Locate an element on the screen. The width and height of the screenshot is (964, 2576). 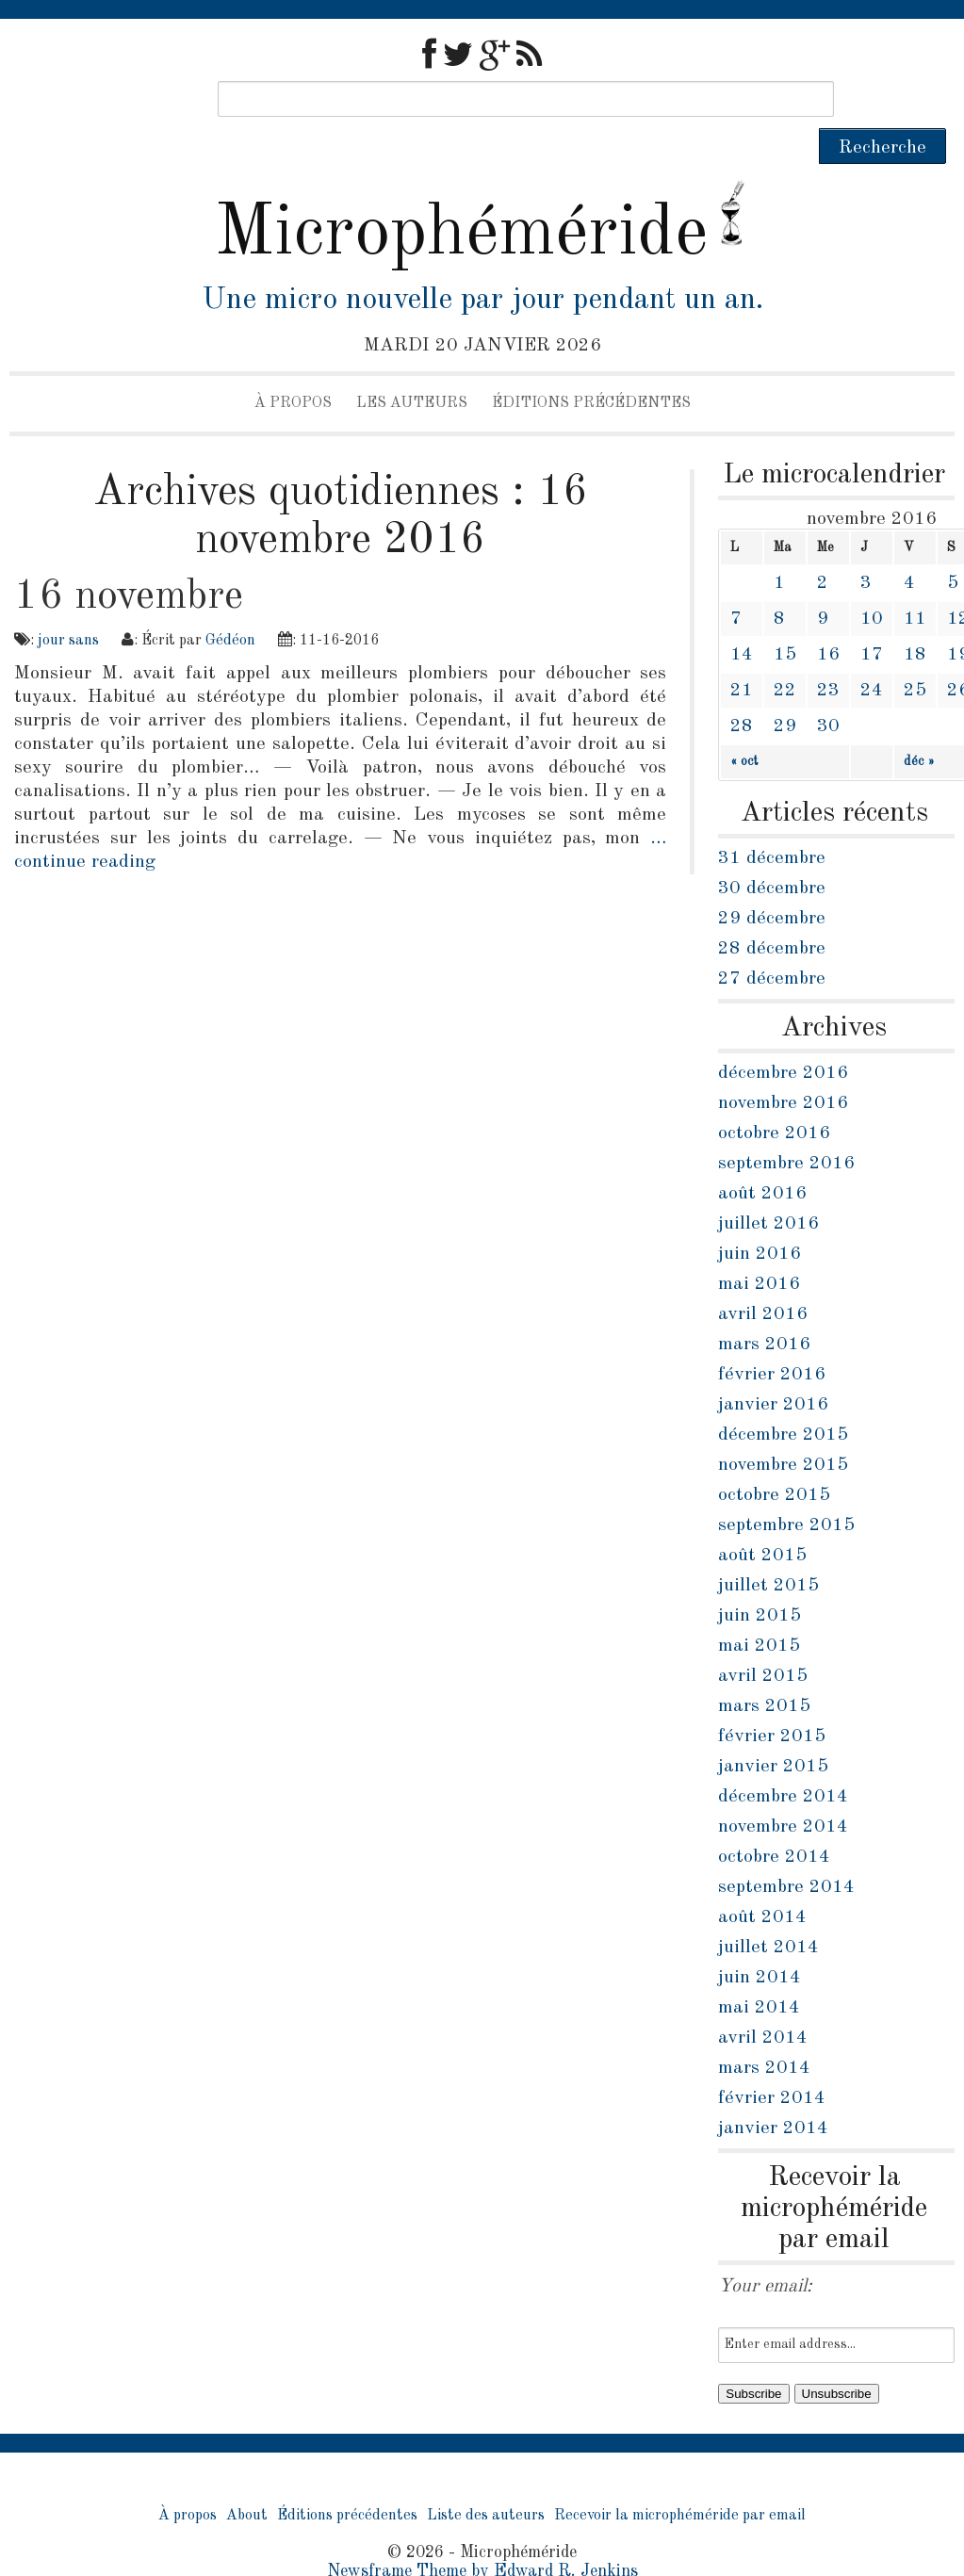
mai 2016 is located at coordinates (759, 1248).